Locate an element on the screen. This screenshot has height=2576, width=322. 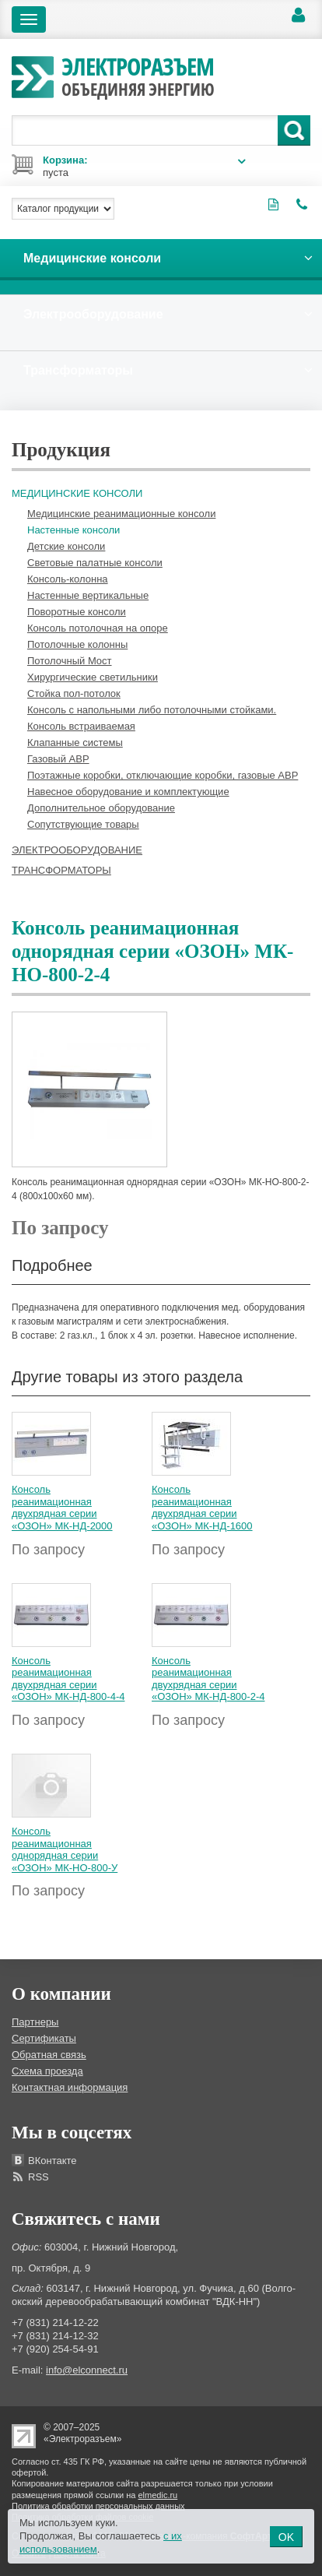
Консоль реанимационная двухрядная серии «ОЗОН» МК-НД-1600 is located at coordinates (202, 1507).